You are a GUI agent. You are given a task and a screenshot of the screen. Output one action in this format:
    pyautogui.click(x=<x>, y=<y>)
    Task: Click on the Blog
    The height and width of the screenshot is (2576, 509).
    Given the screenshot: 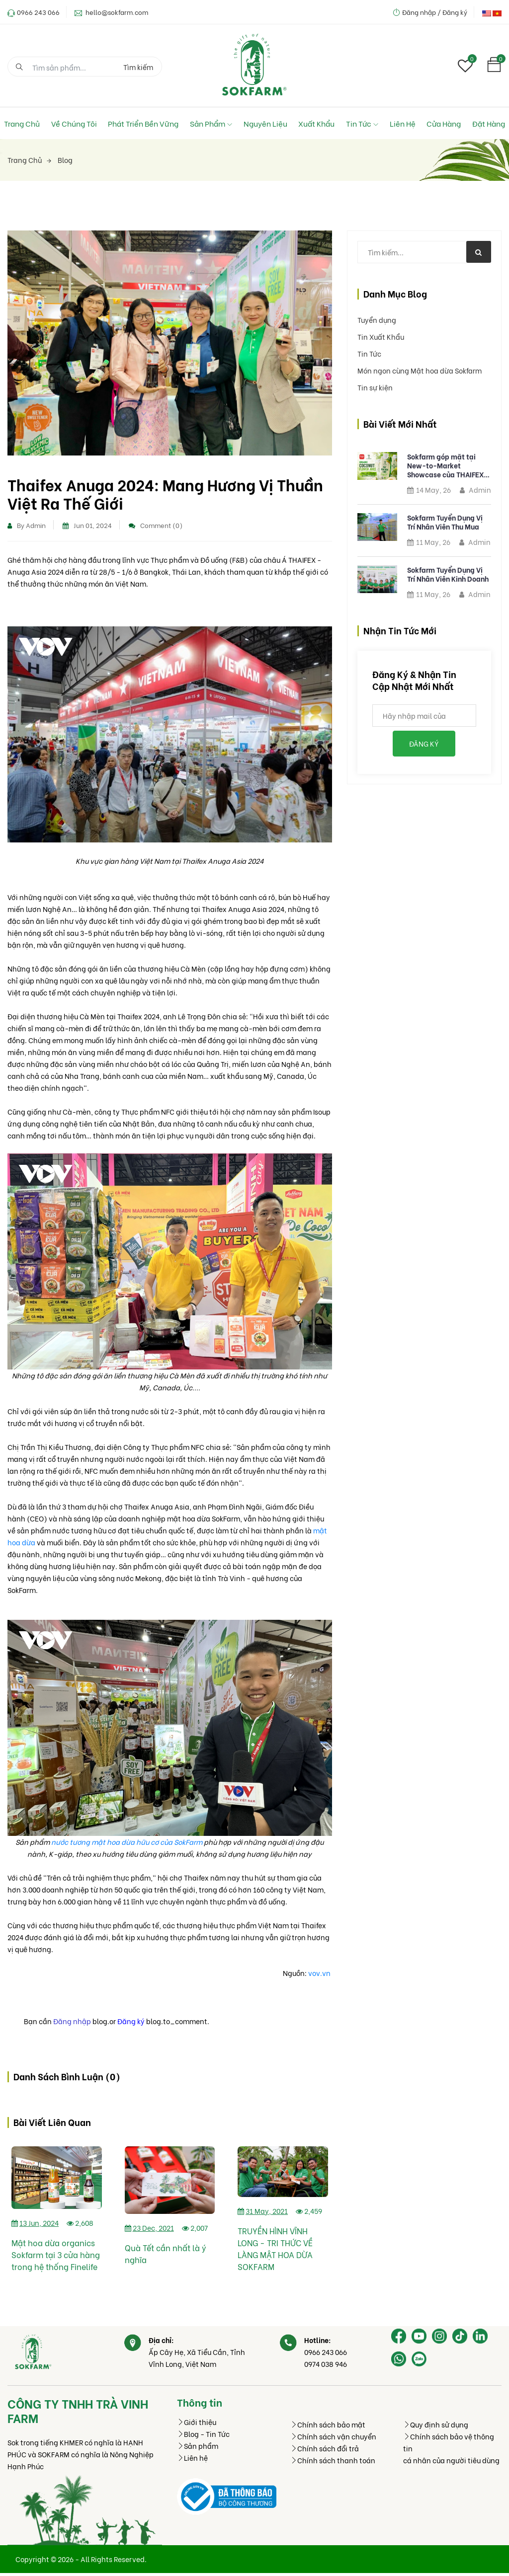 What is the action you would take?
    pyautogui.click(x=65, y=159)
    